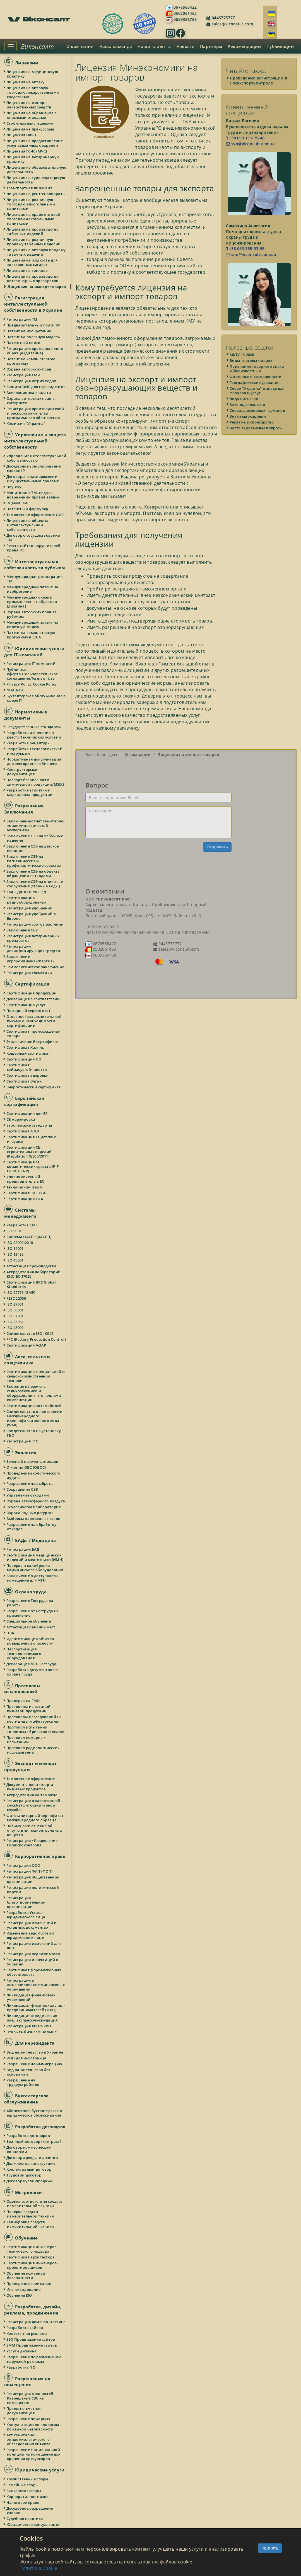  What do you see at coordinates (245, 248) in the screenshot?
I see `+38 063 335-33-95` at bounding box center [245, 248].